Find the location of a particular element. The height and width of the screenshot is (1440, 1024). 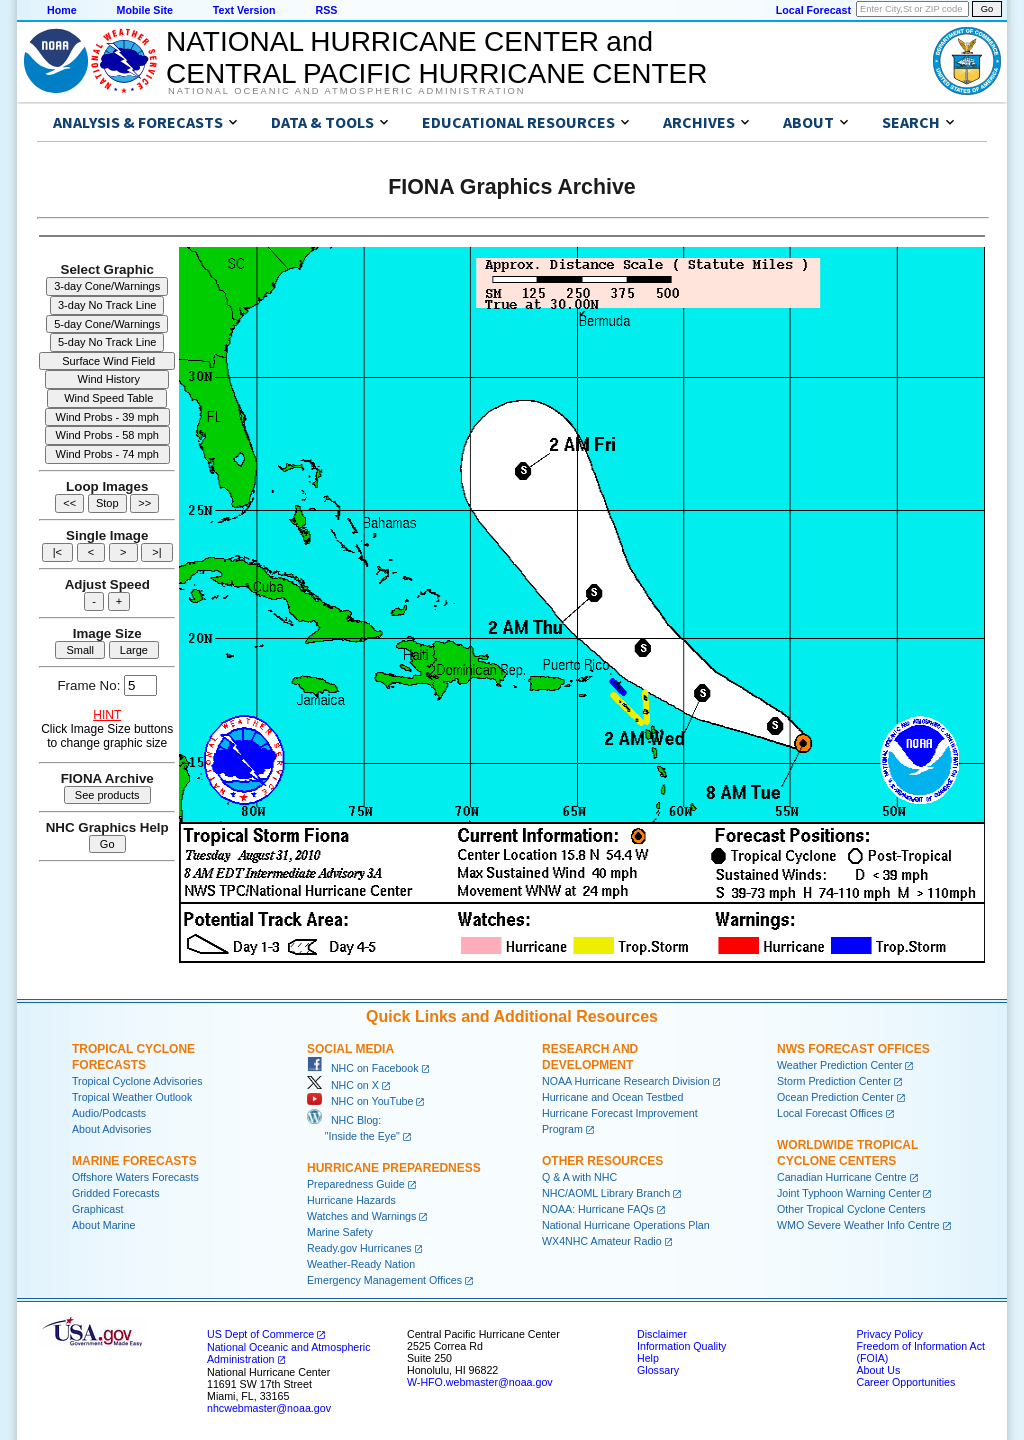

Tropical Cyclone Advisories is located at coordinates (137, 1081).